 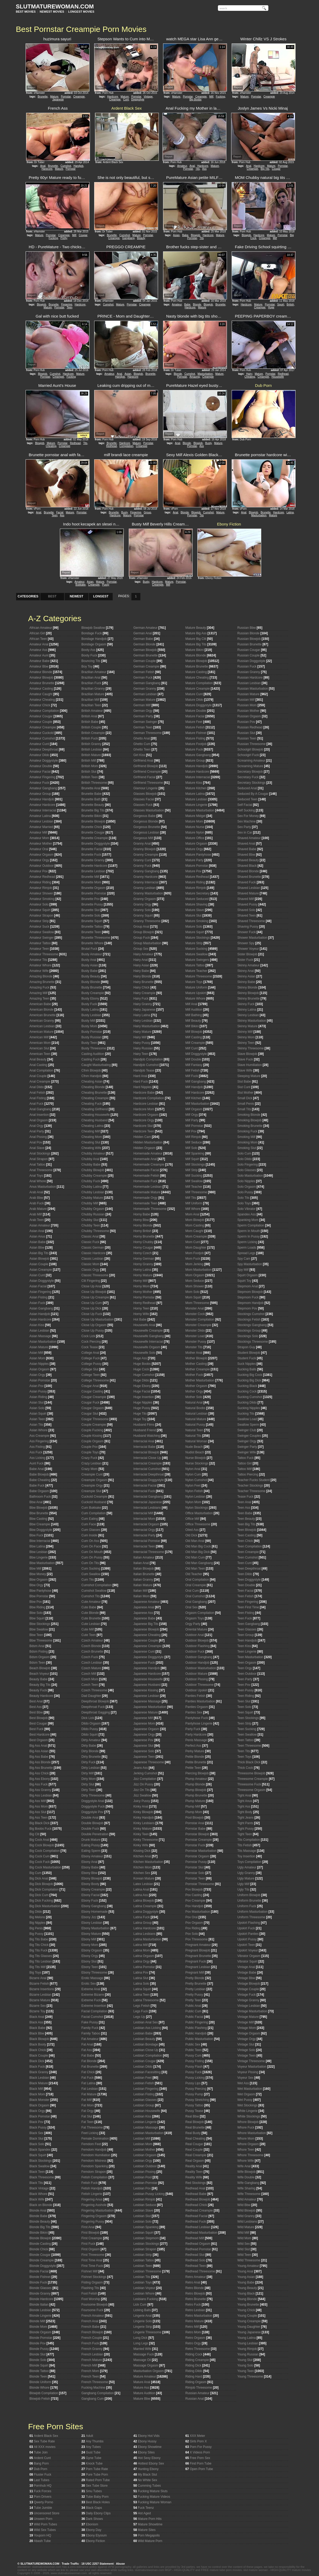 What do you see at coordinates (142, 2398) in the screenshot?
I see `Mature Bbw` at bounding box center [142, 2398].